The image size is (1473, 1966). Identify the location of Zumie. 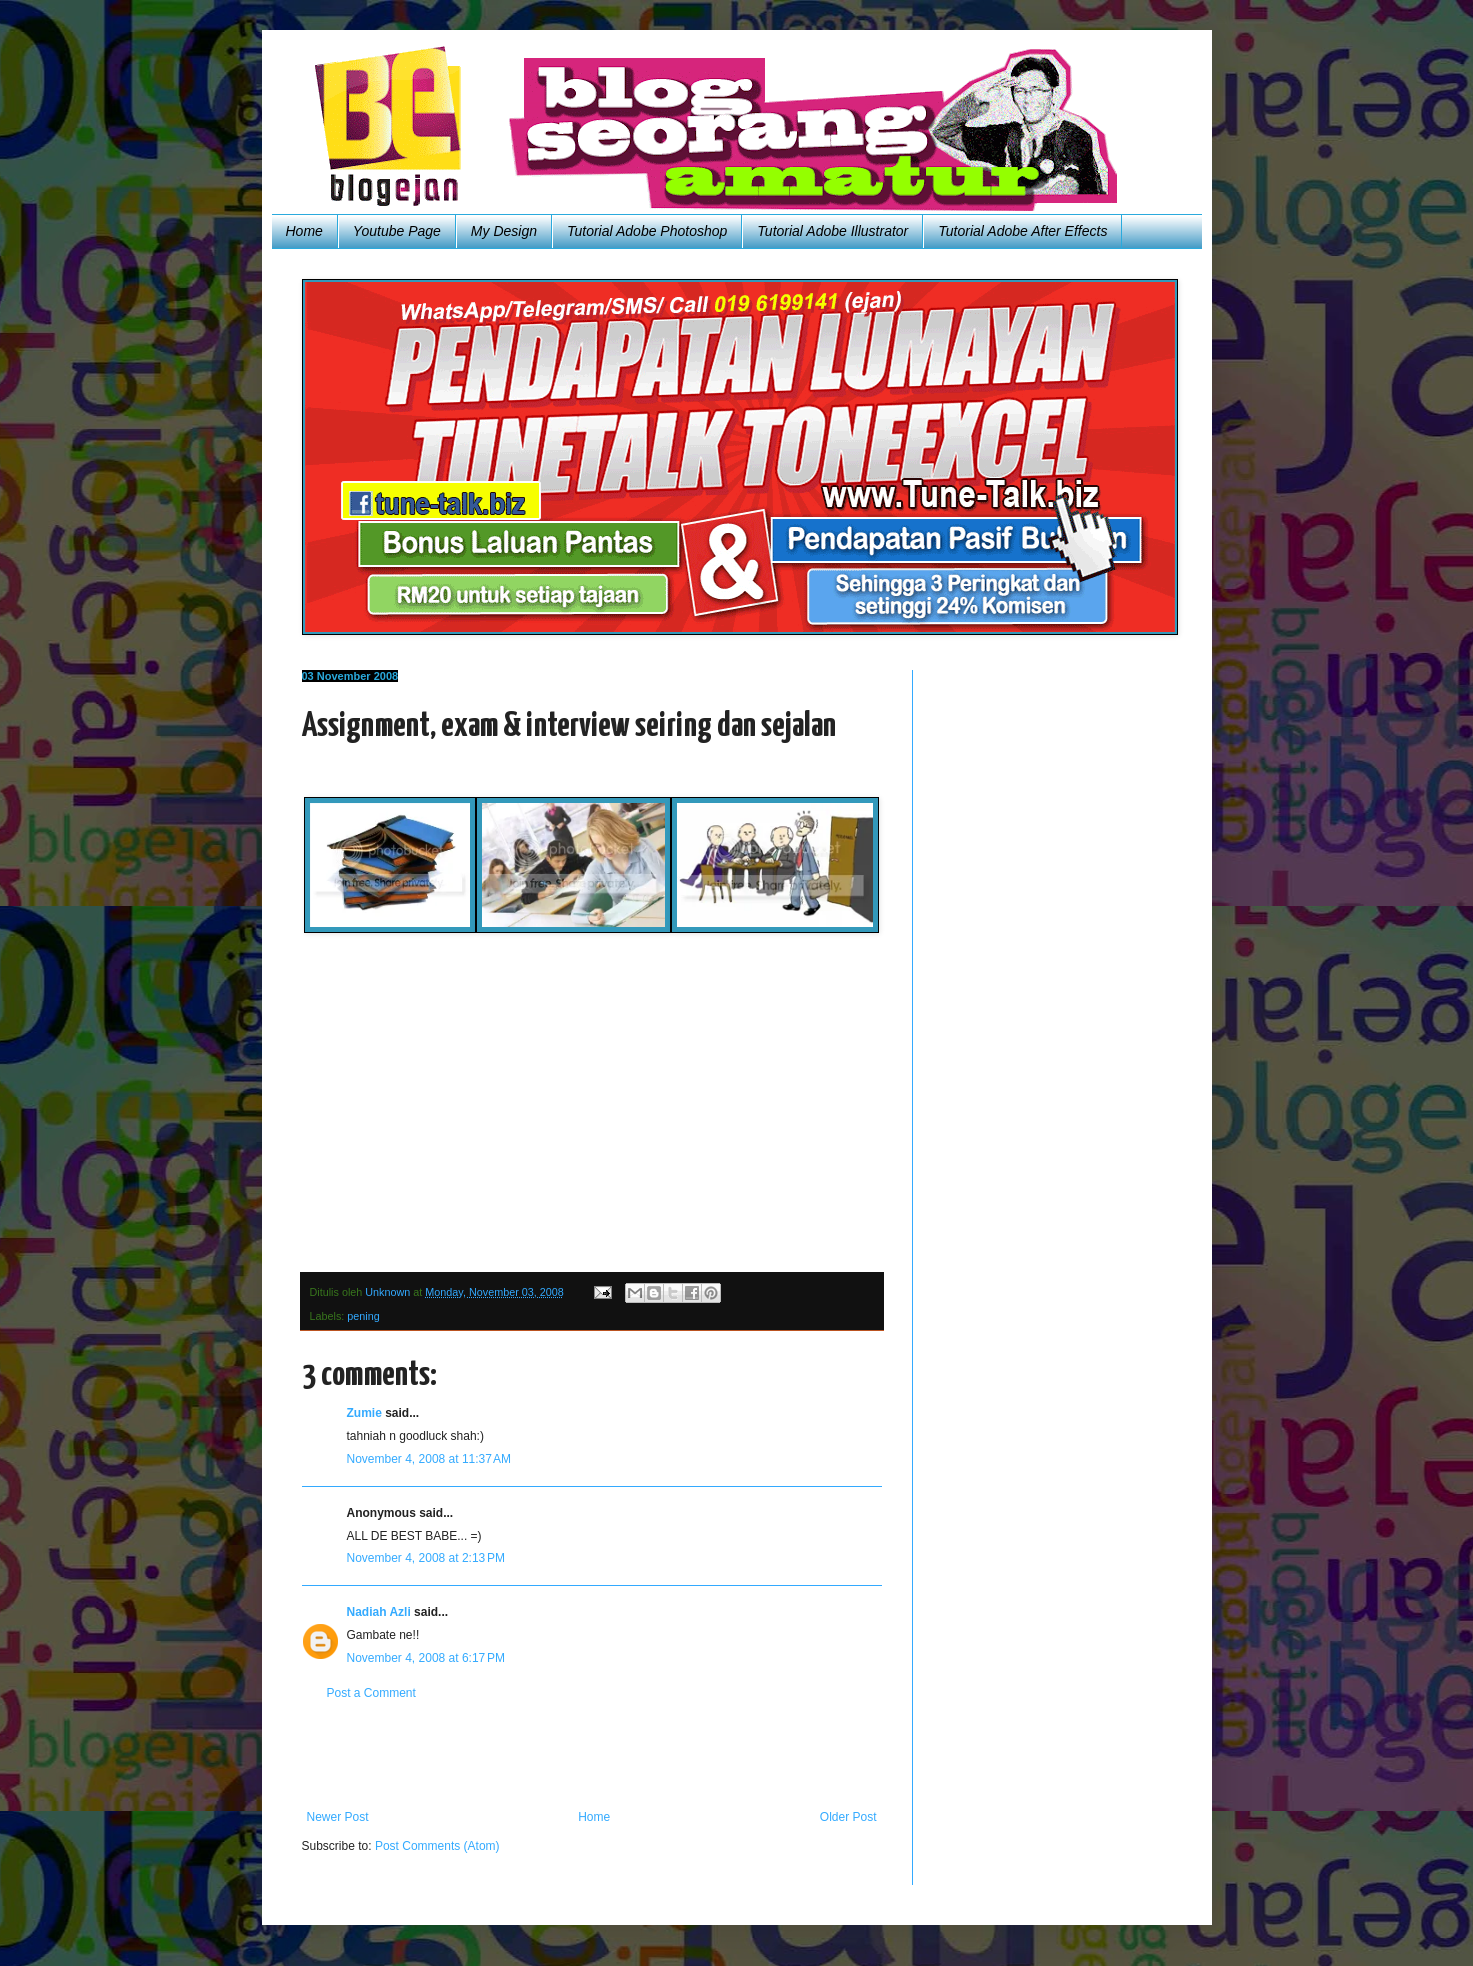
(364, 1413).